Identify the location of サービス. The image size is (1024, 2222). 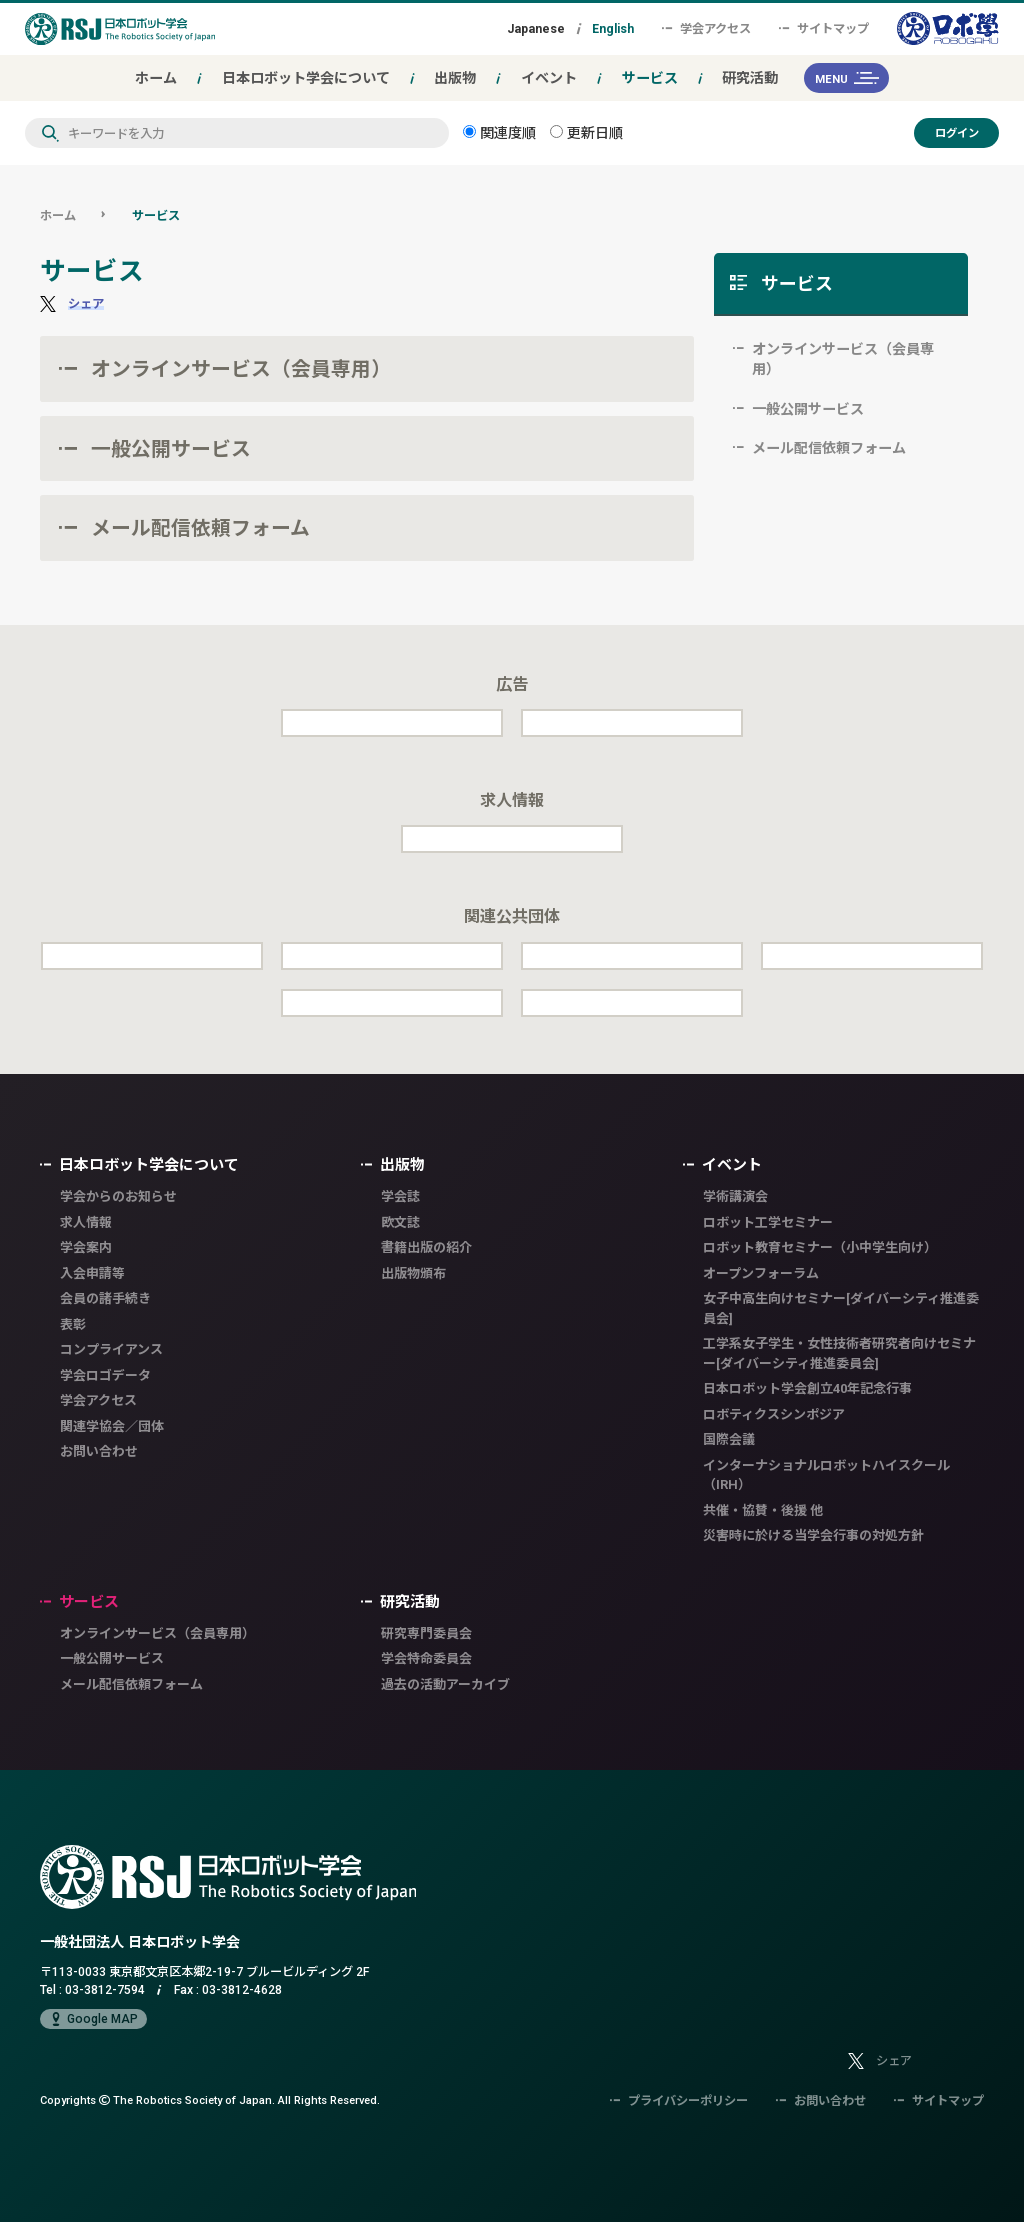
(650, 78).